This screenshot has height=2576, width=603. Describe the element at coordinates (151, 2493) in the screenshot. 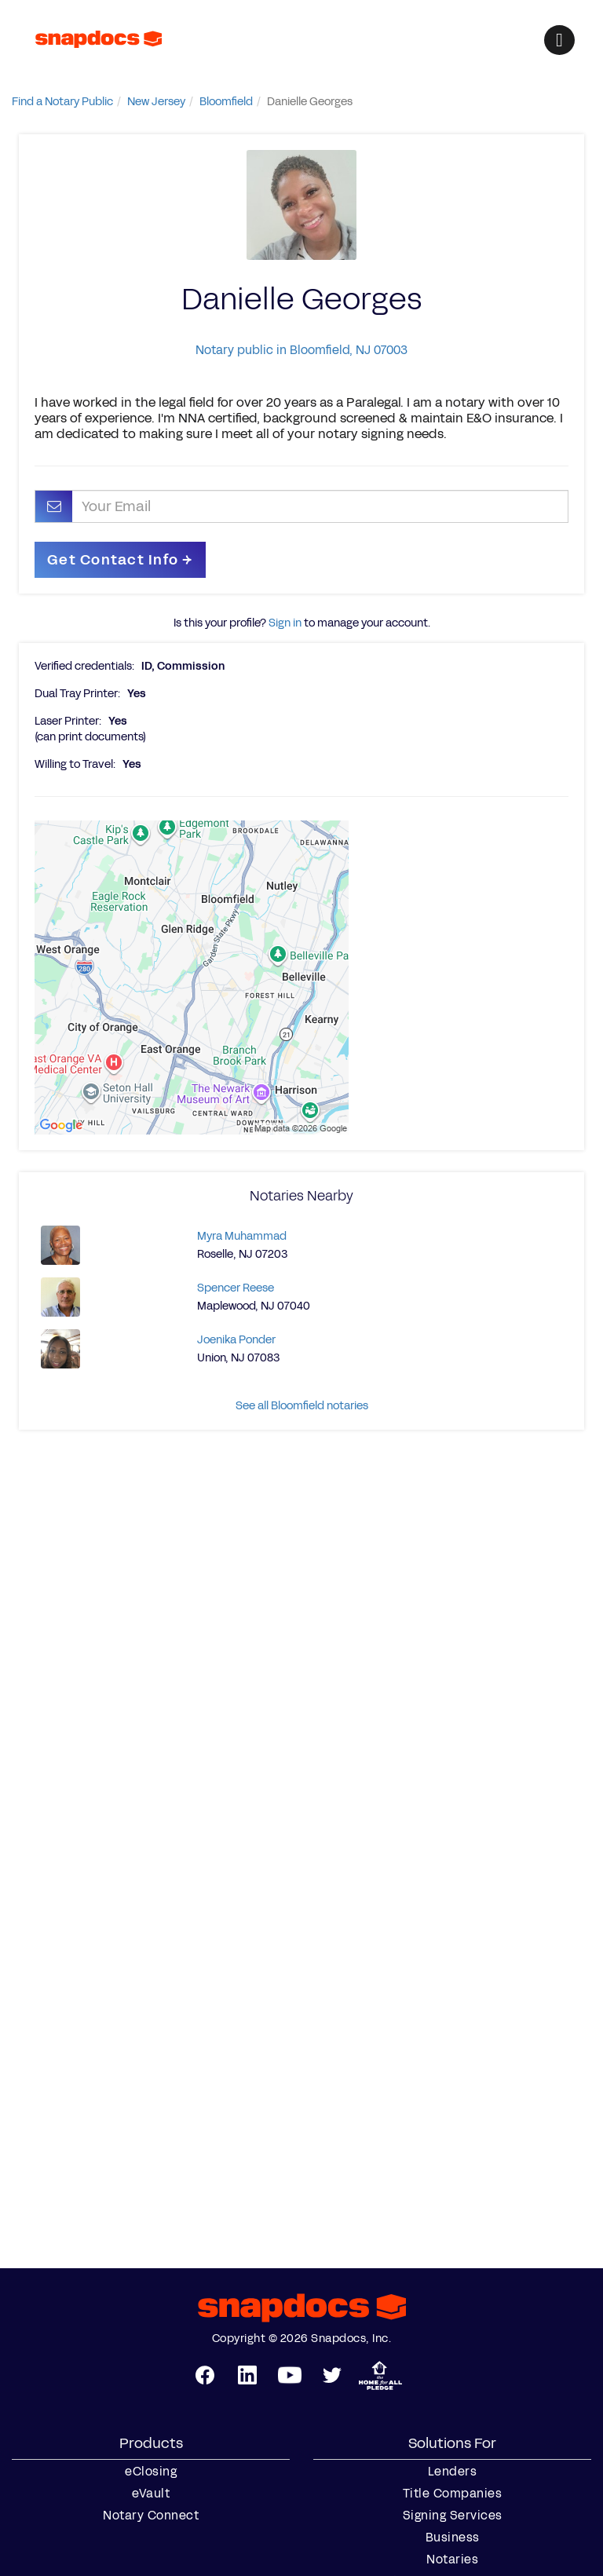

I see `eVault` at that location.